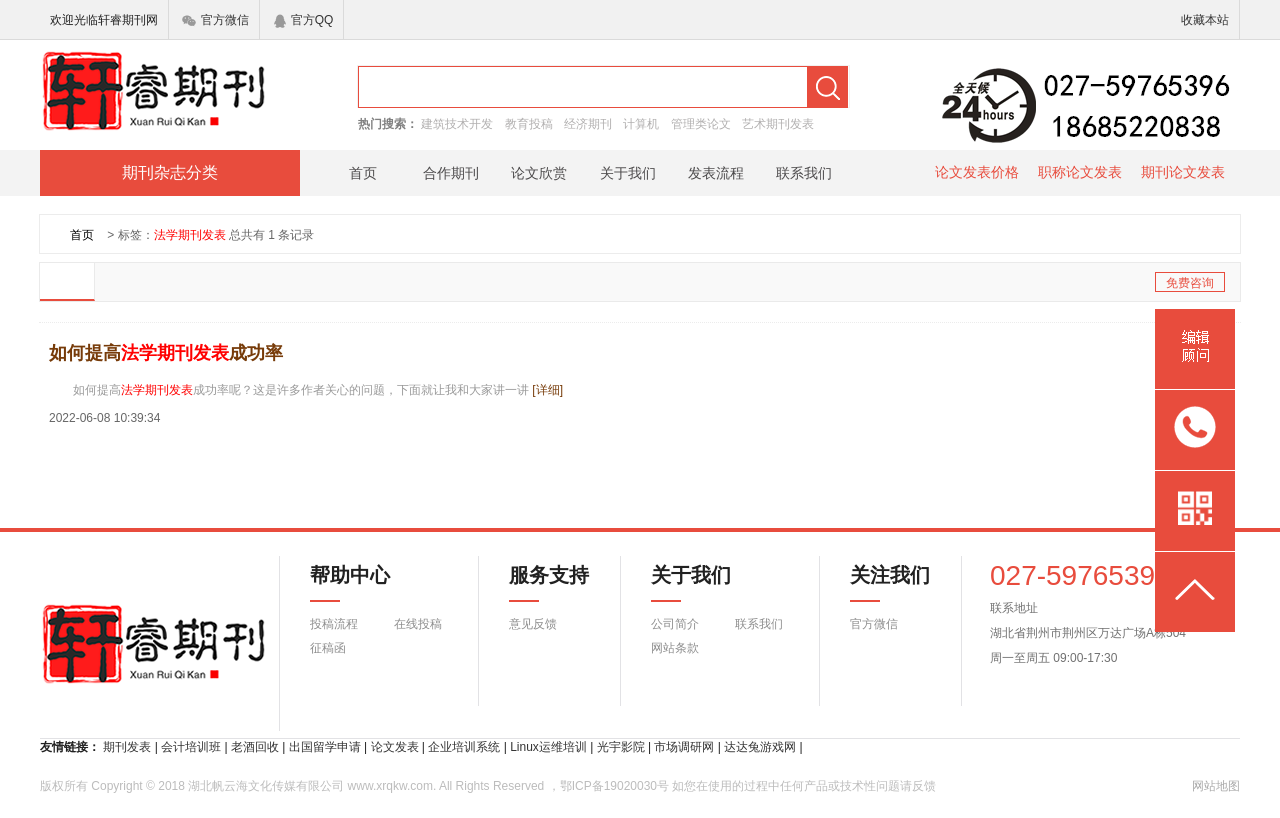 This screenshot has height=818, width=1280. What do you see at coordinates (537, 583) in the screenshot?
I see `服务支持` at bounding box center [537, 583].